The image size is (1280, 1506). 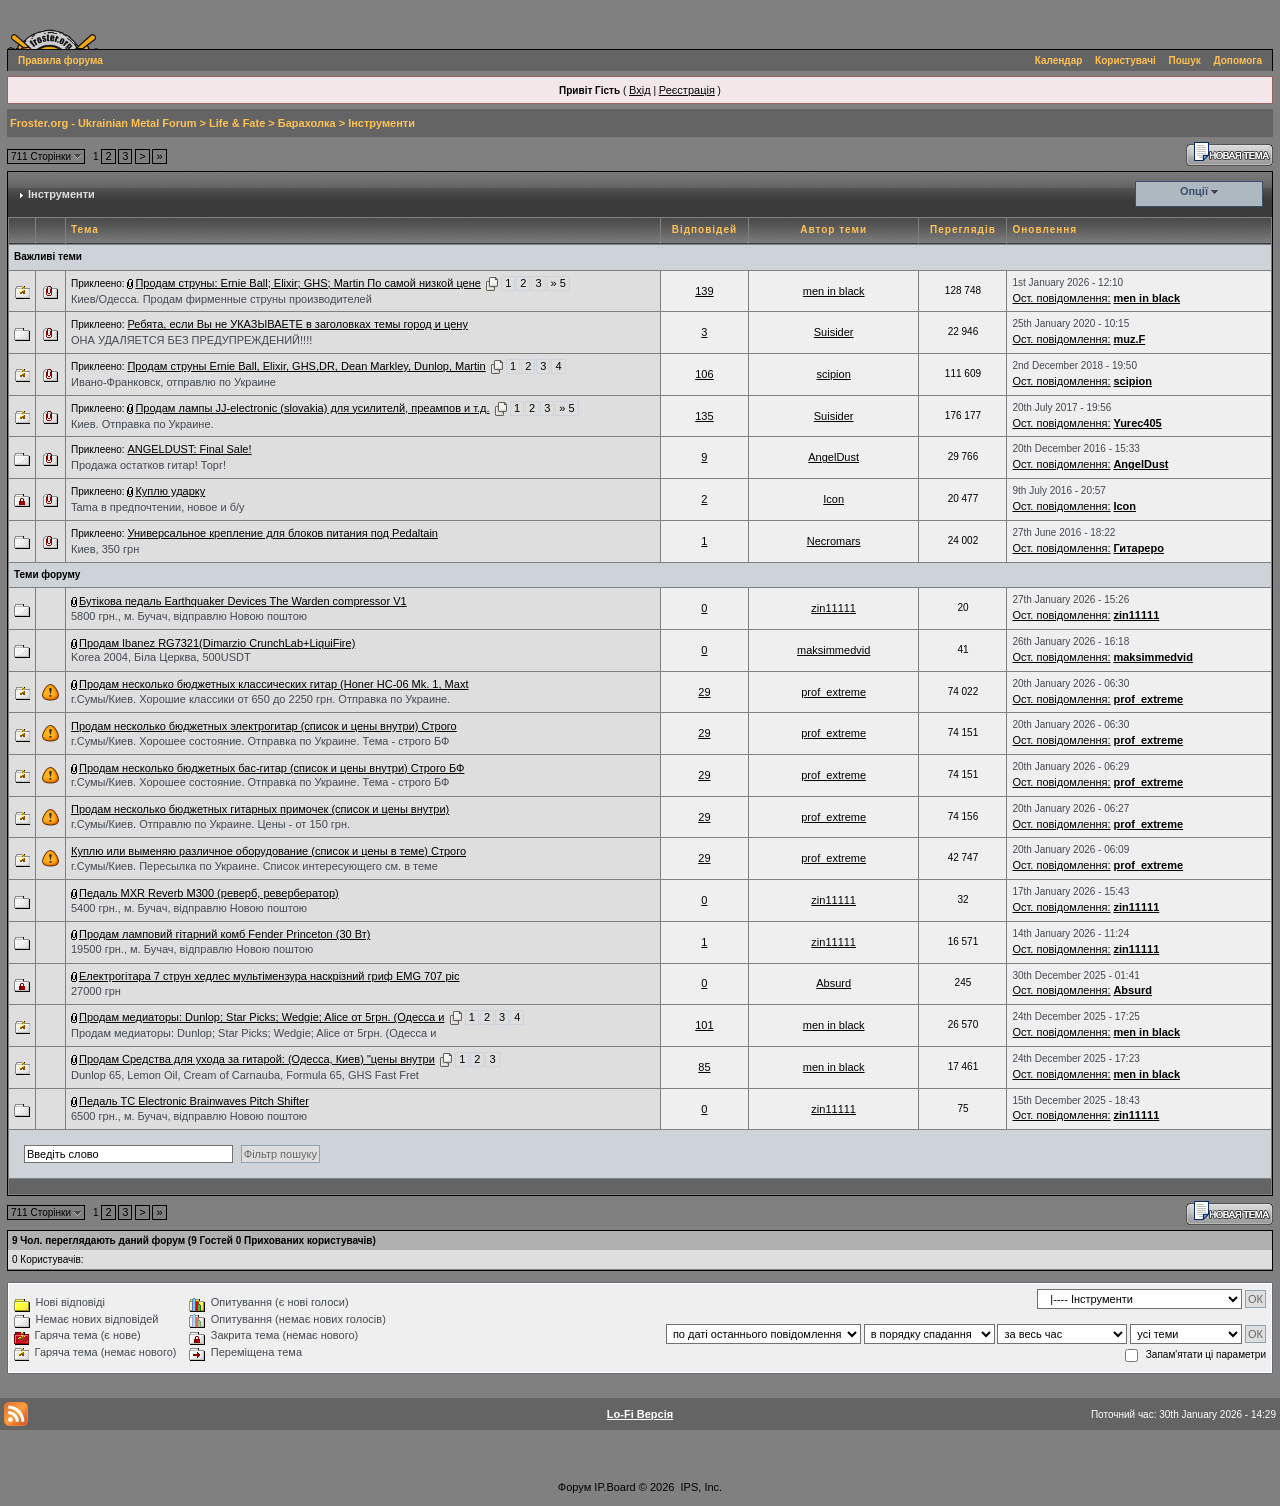 What do you see at coordinates (700, 1487) in the screenshot?
I see `IPS, Inc` at bounding box center [700, 1487].